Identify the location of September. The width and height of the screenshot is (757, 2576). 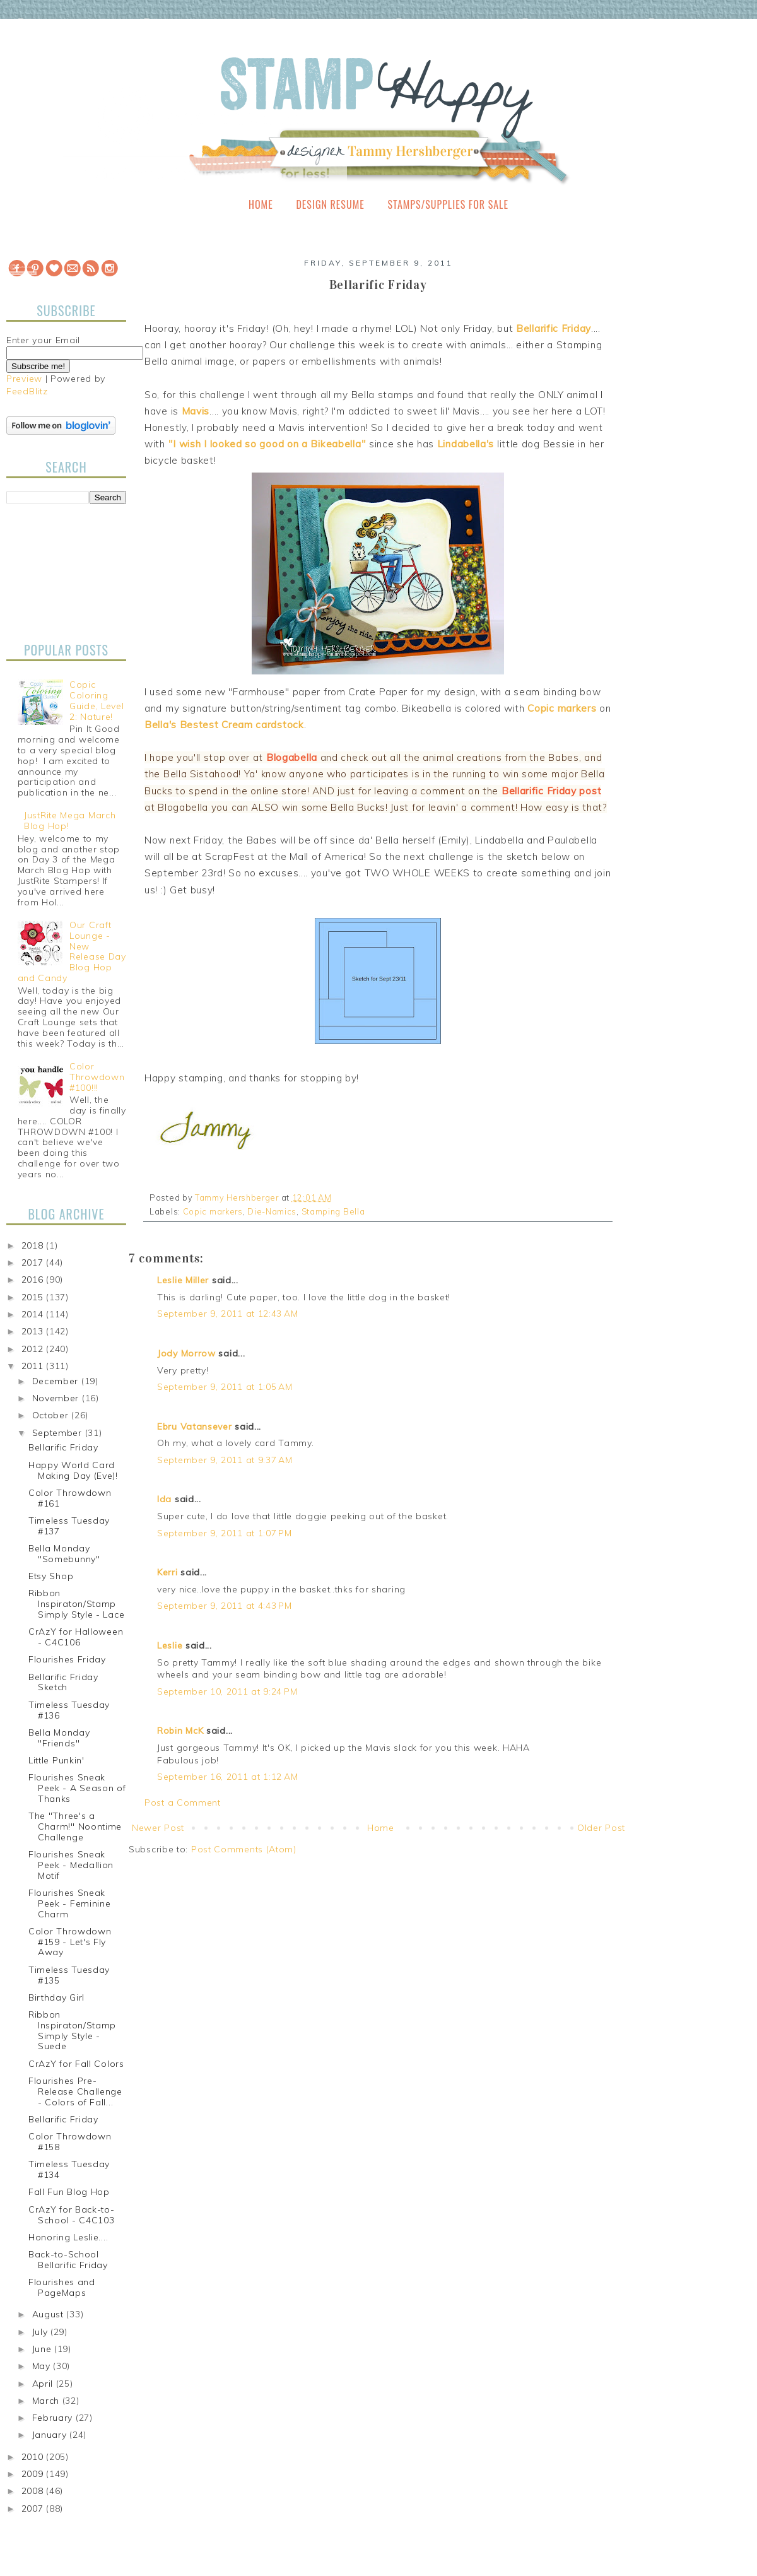
(58, 1432).